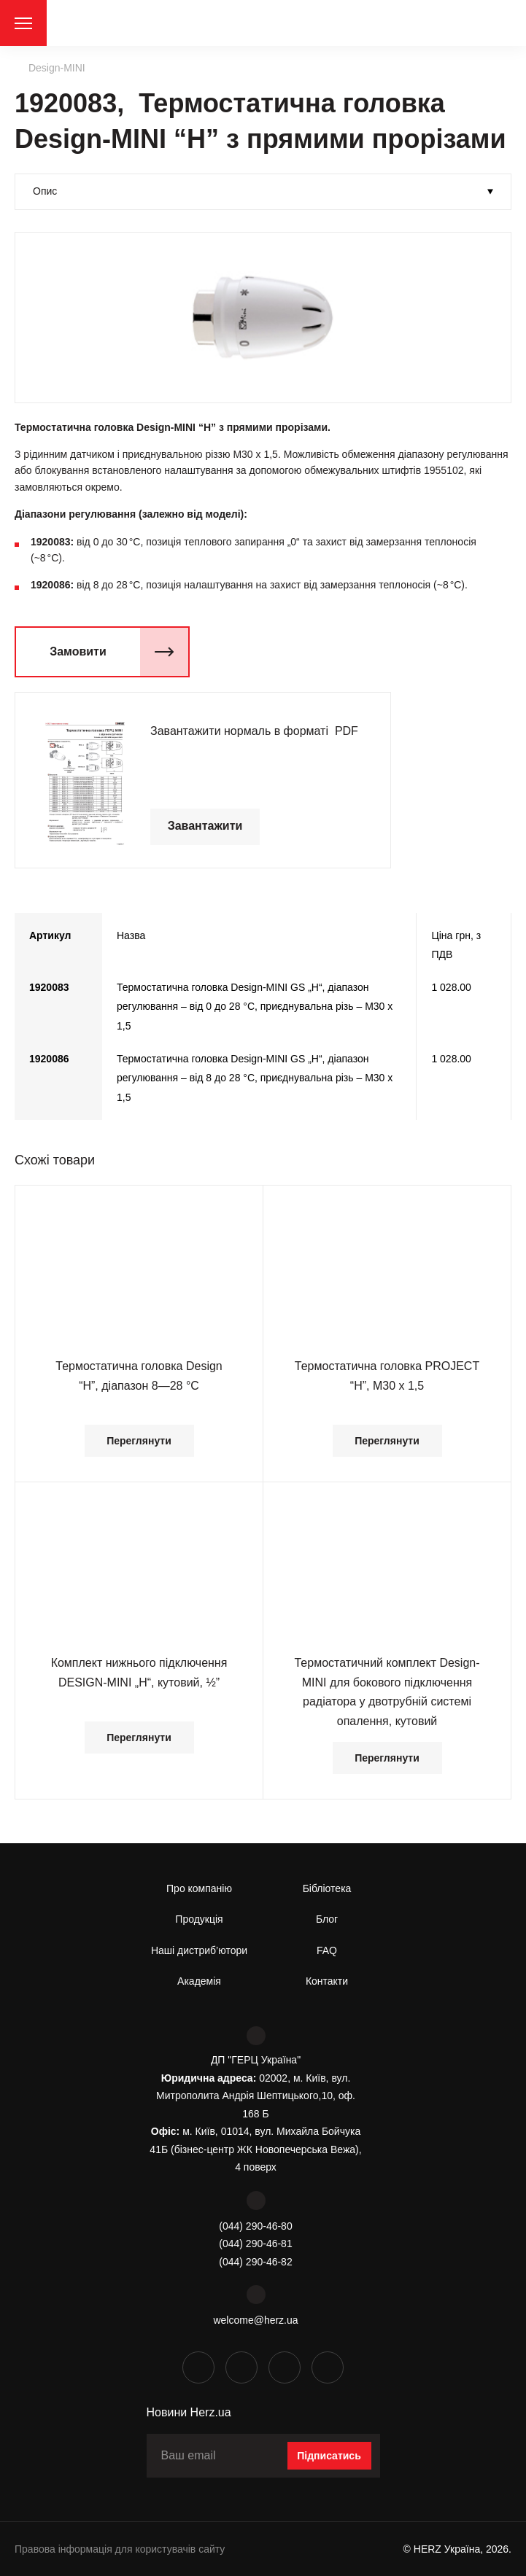 Image resolution: width=526 pixels, height=2576 pixels. What do you see at coordinates (199, 1981) in the screenshot?
I see `Академія` at bounding box center [199, 1981].